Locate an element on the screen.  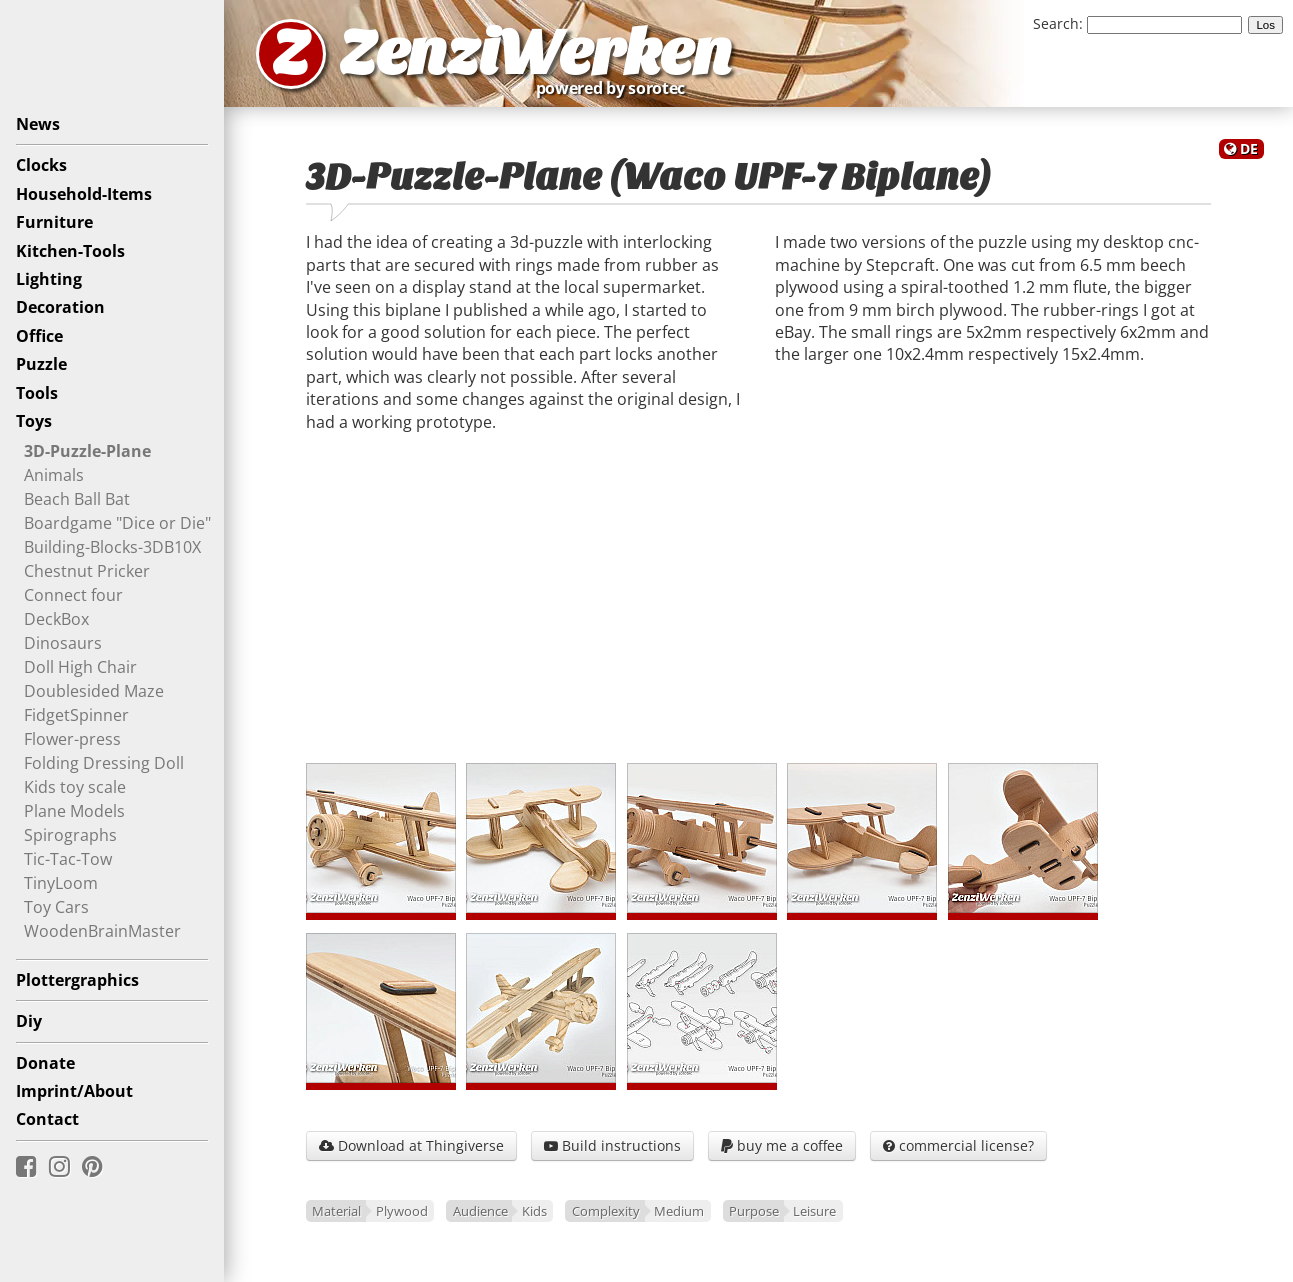
Plywood is located at coordinates (402, 1211).